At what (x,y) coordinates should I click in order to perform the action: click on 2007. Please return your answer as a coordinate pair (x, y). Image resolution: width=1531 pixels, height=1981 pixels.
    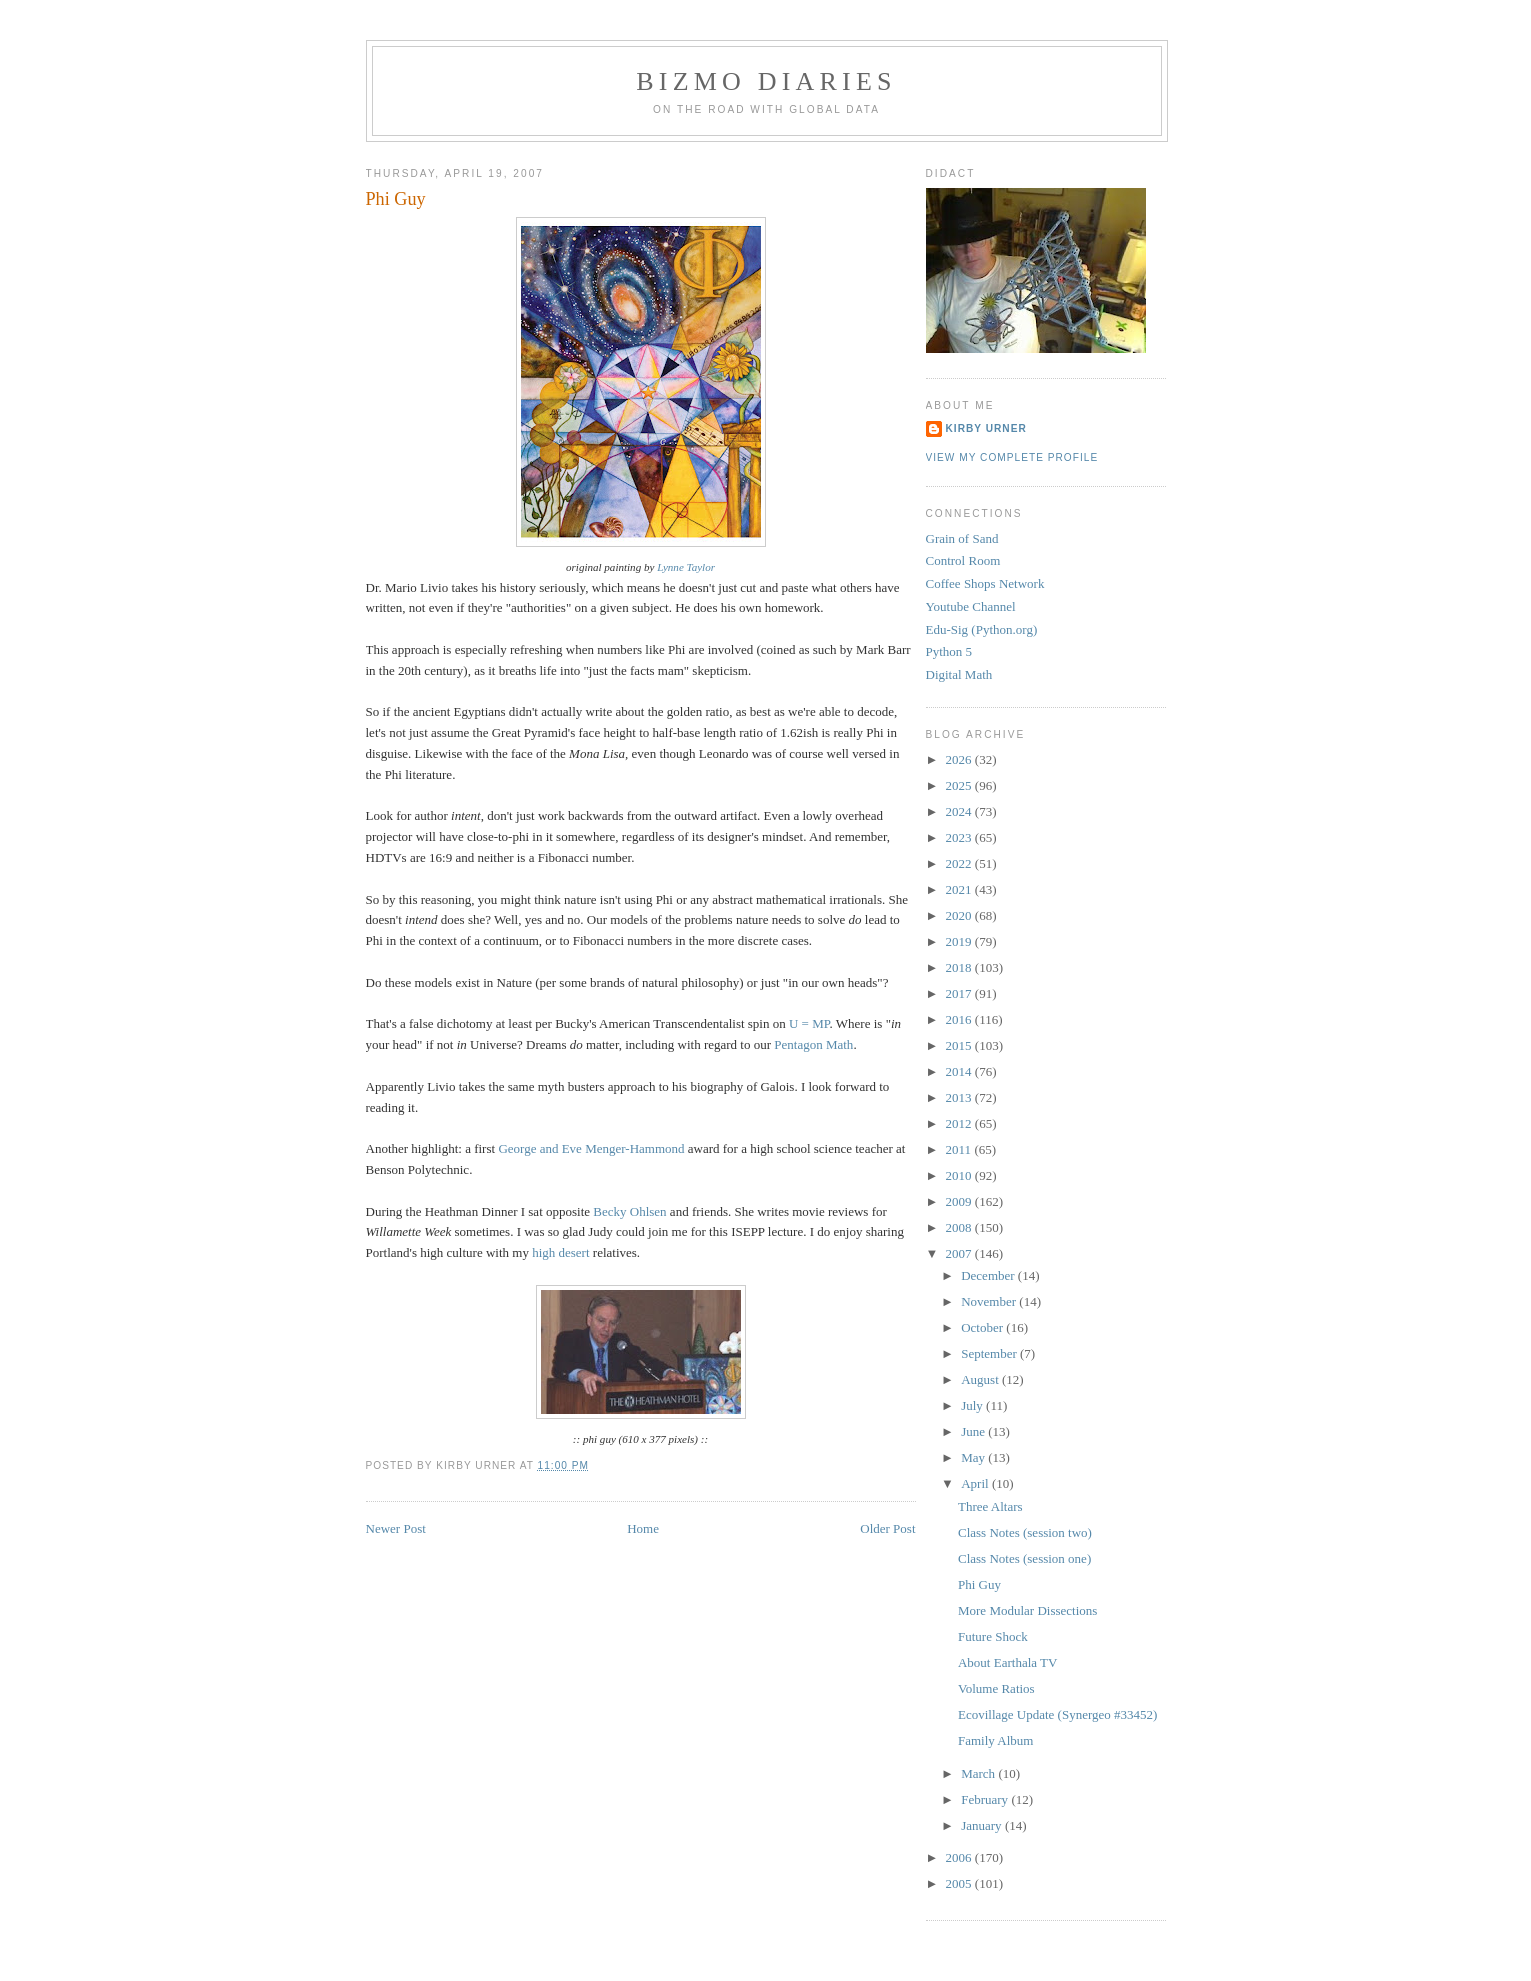
    Looking at the image, I should click on (960, 1253).